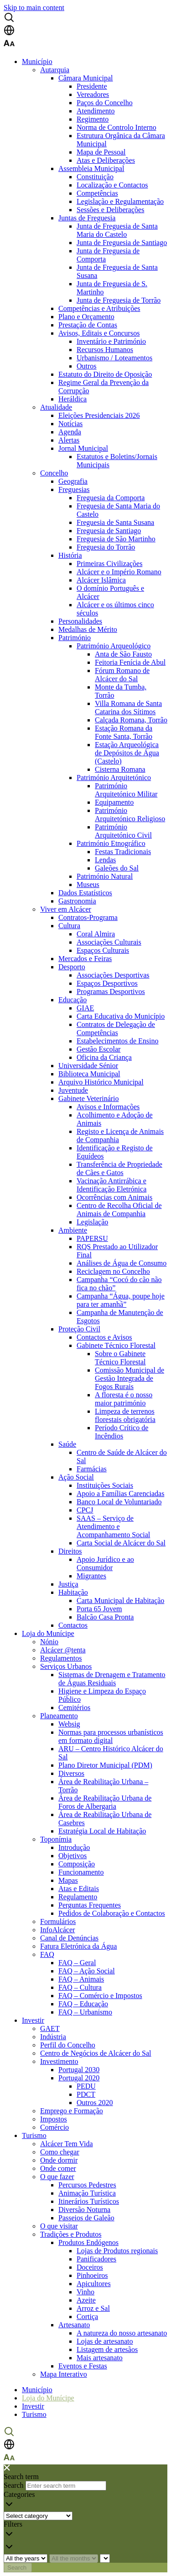 The image size is (171, 2576). I want to click on Perfil do Concelho, so click(67, 2045).